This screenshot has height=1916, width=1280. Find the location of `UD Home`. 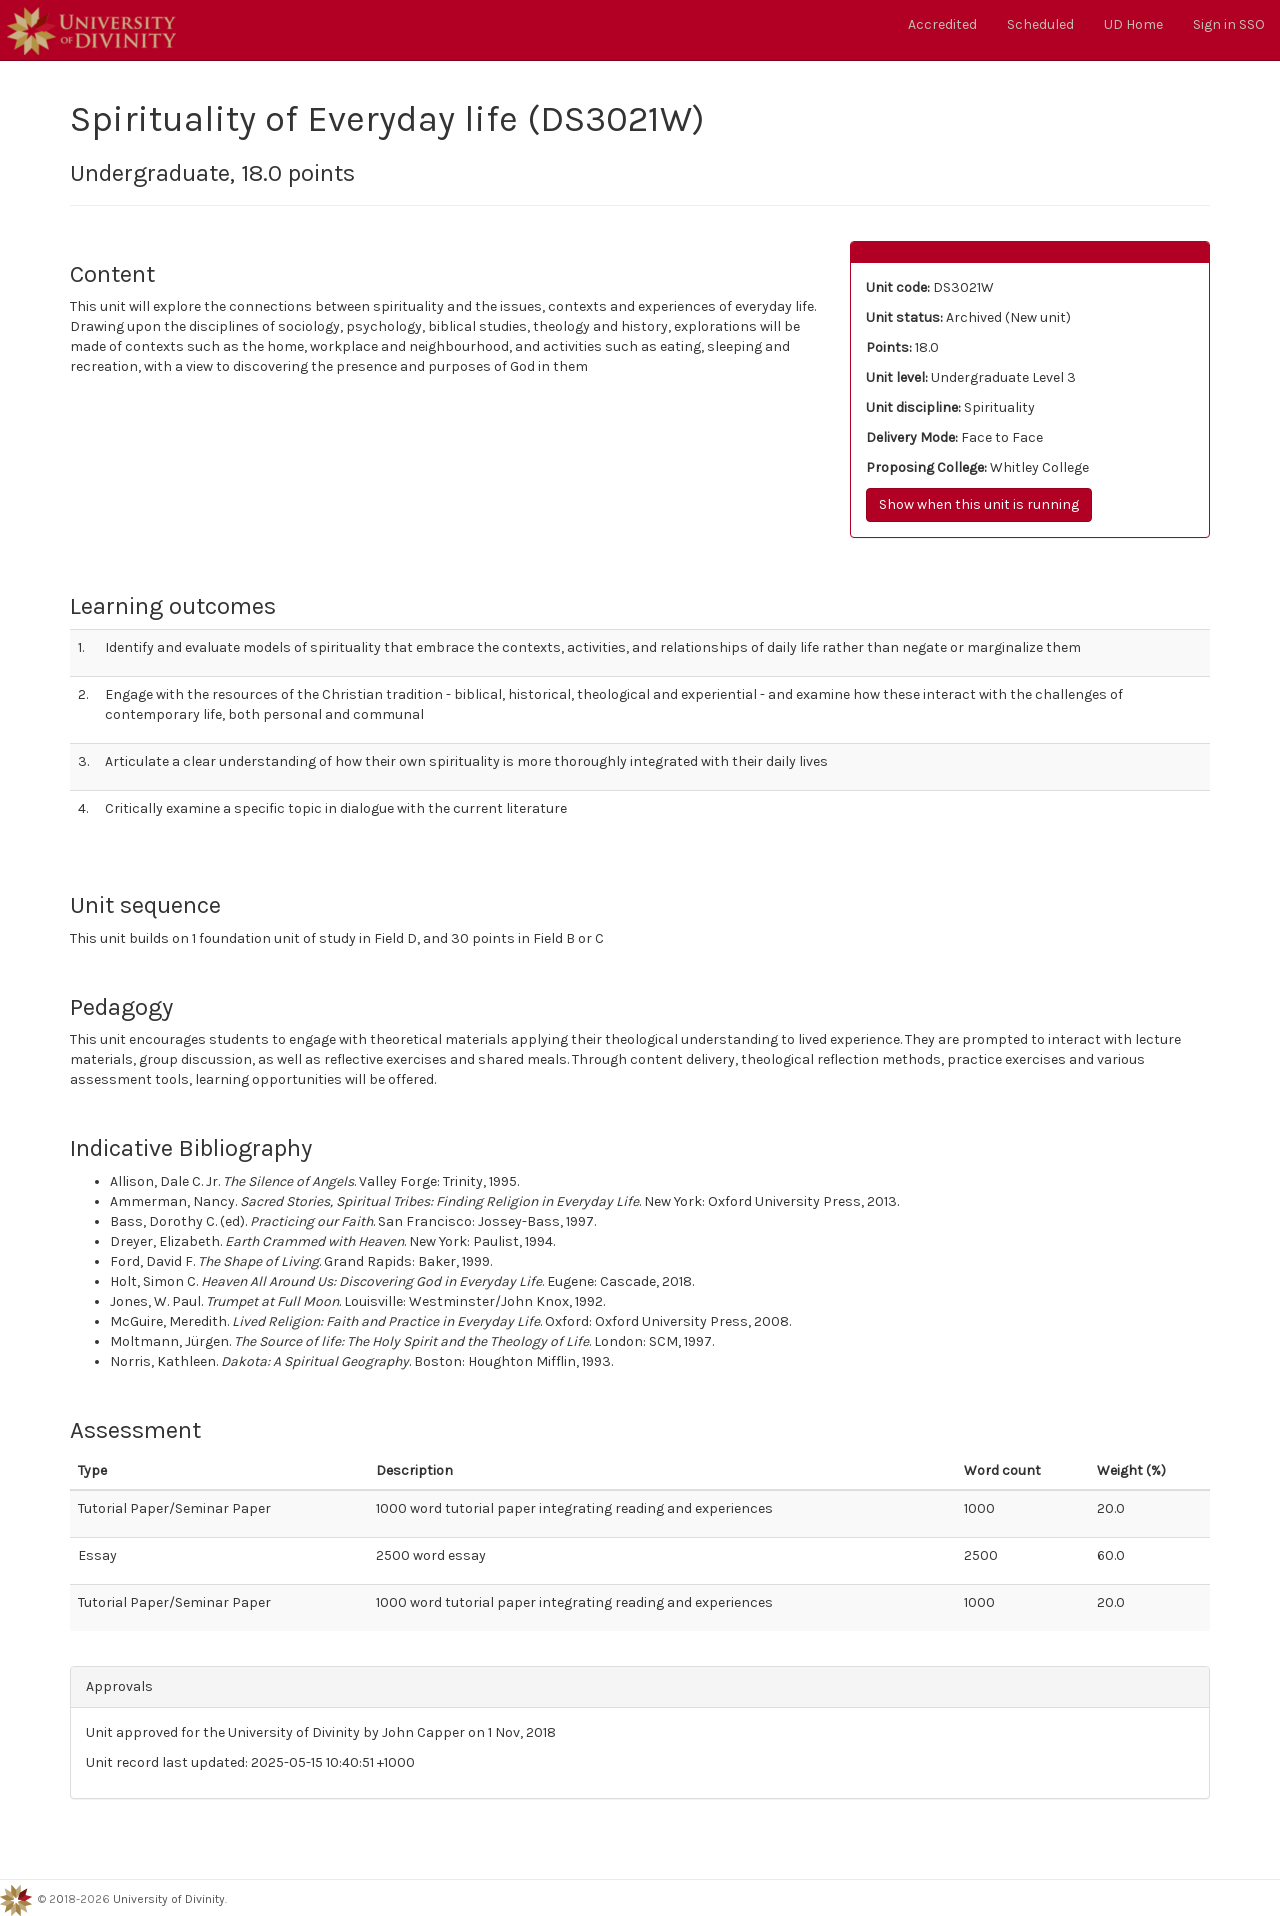

UD Home is located at coordinates (1133, 24).